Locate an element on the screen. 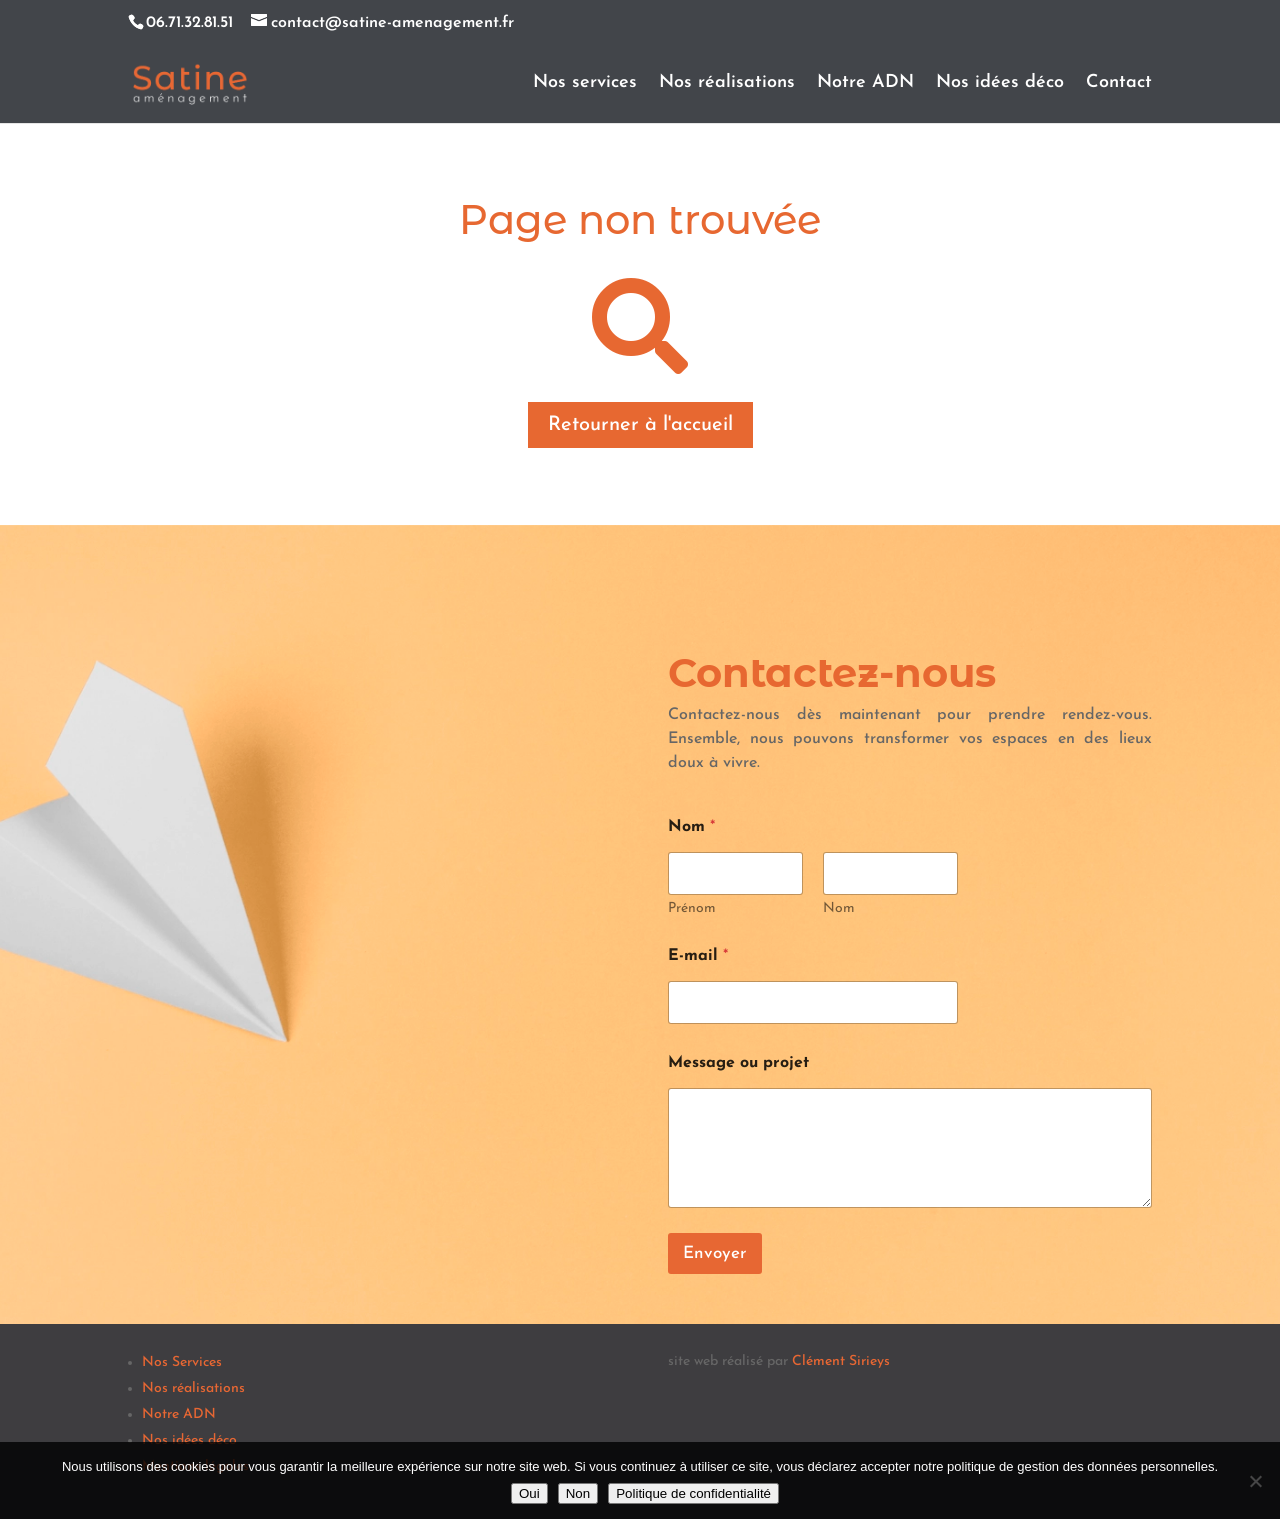 The height and width of the screenshot is (1519, 1280). Nos Services is located at coordinates (182, 1362).